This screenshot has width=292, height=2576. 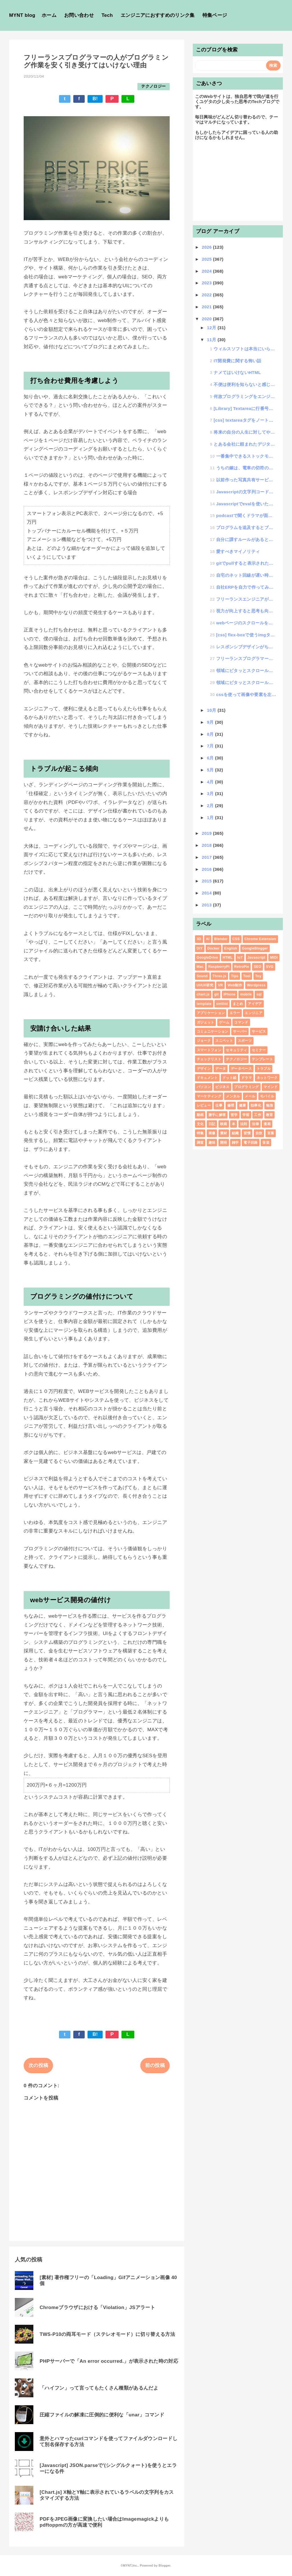 I want to click on GoogleBlogger, so click(x=255, y=948).